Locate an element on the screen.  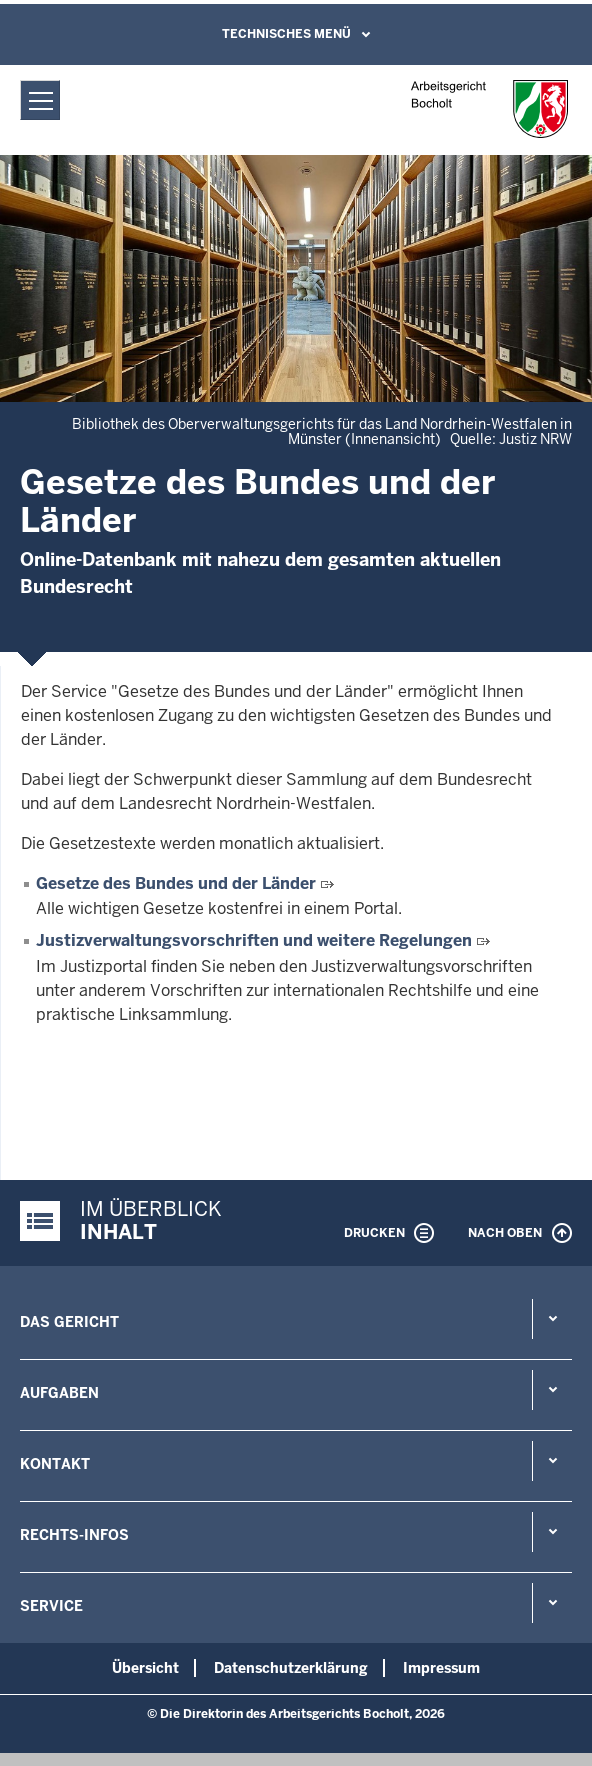
Kontakt is located at coordinates (55, 1464).